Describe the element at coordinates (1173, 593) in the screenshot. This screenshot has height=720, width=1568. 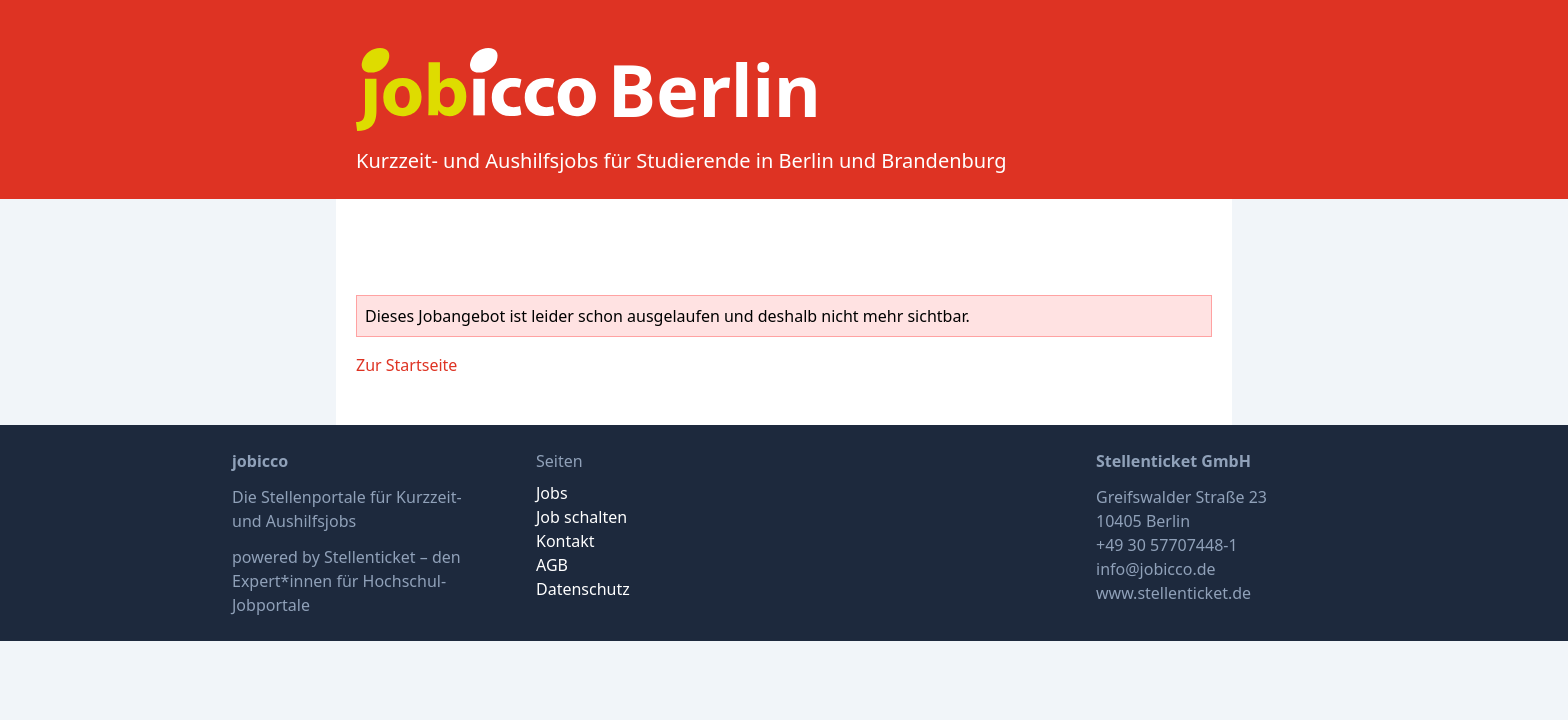
I see `www.stellenticket.de` at that location.